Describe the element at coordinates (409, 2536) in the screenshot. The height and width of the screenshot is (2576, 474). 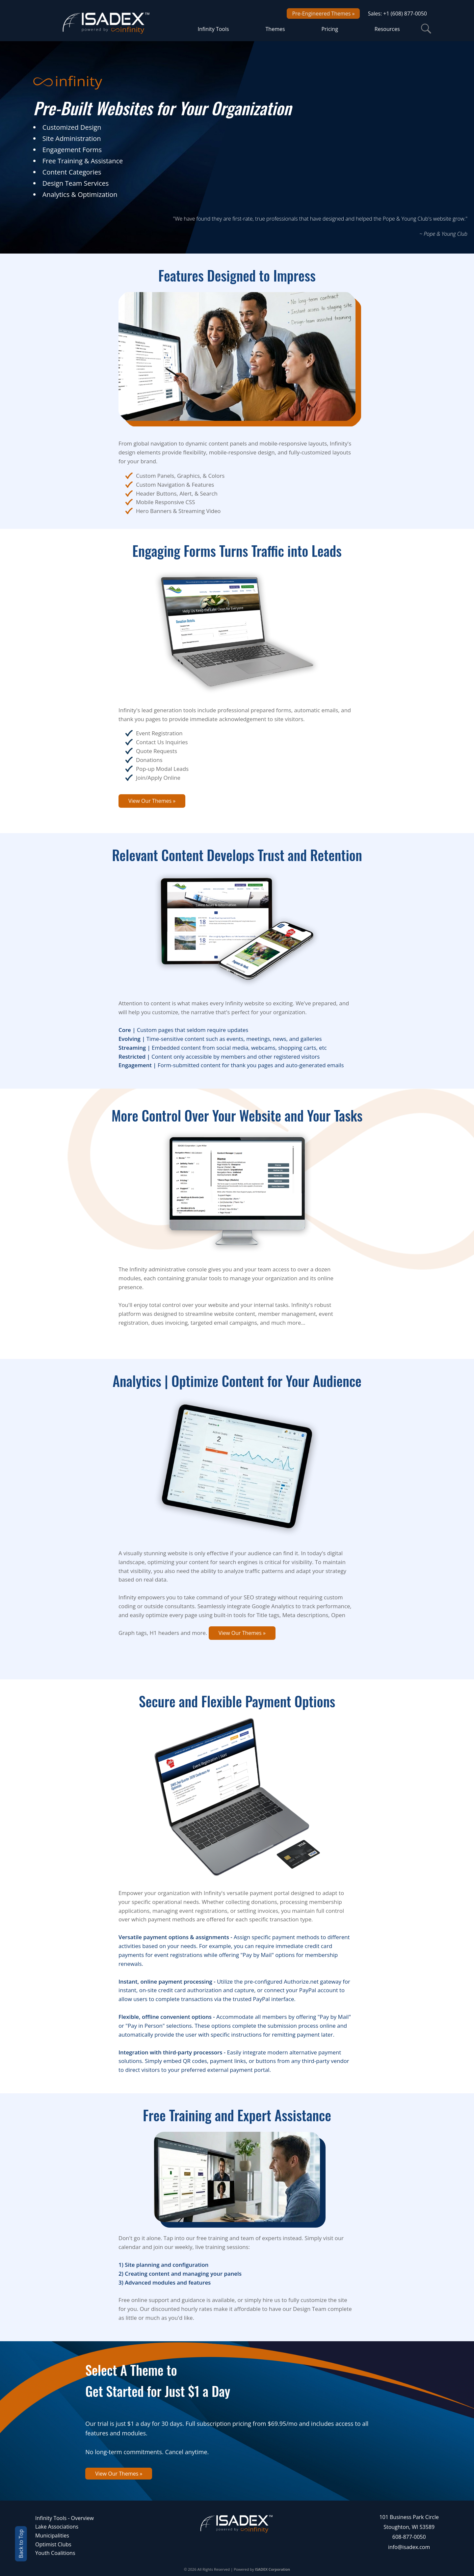
I see `608-877-0050` at that location.